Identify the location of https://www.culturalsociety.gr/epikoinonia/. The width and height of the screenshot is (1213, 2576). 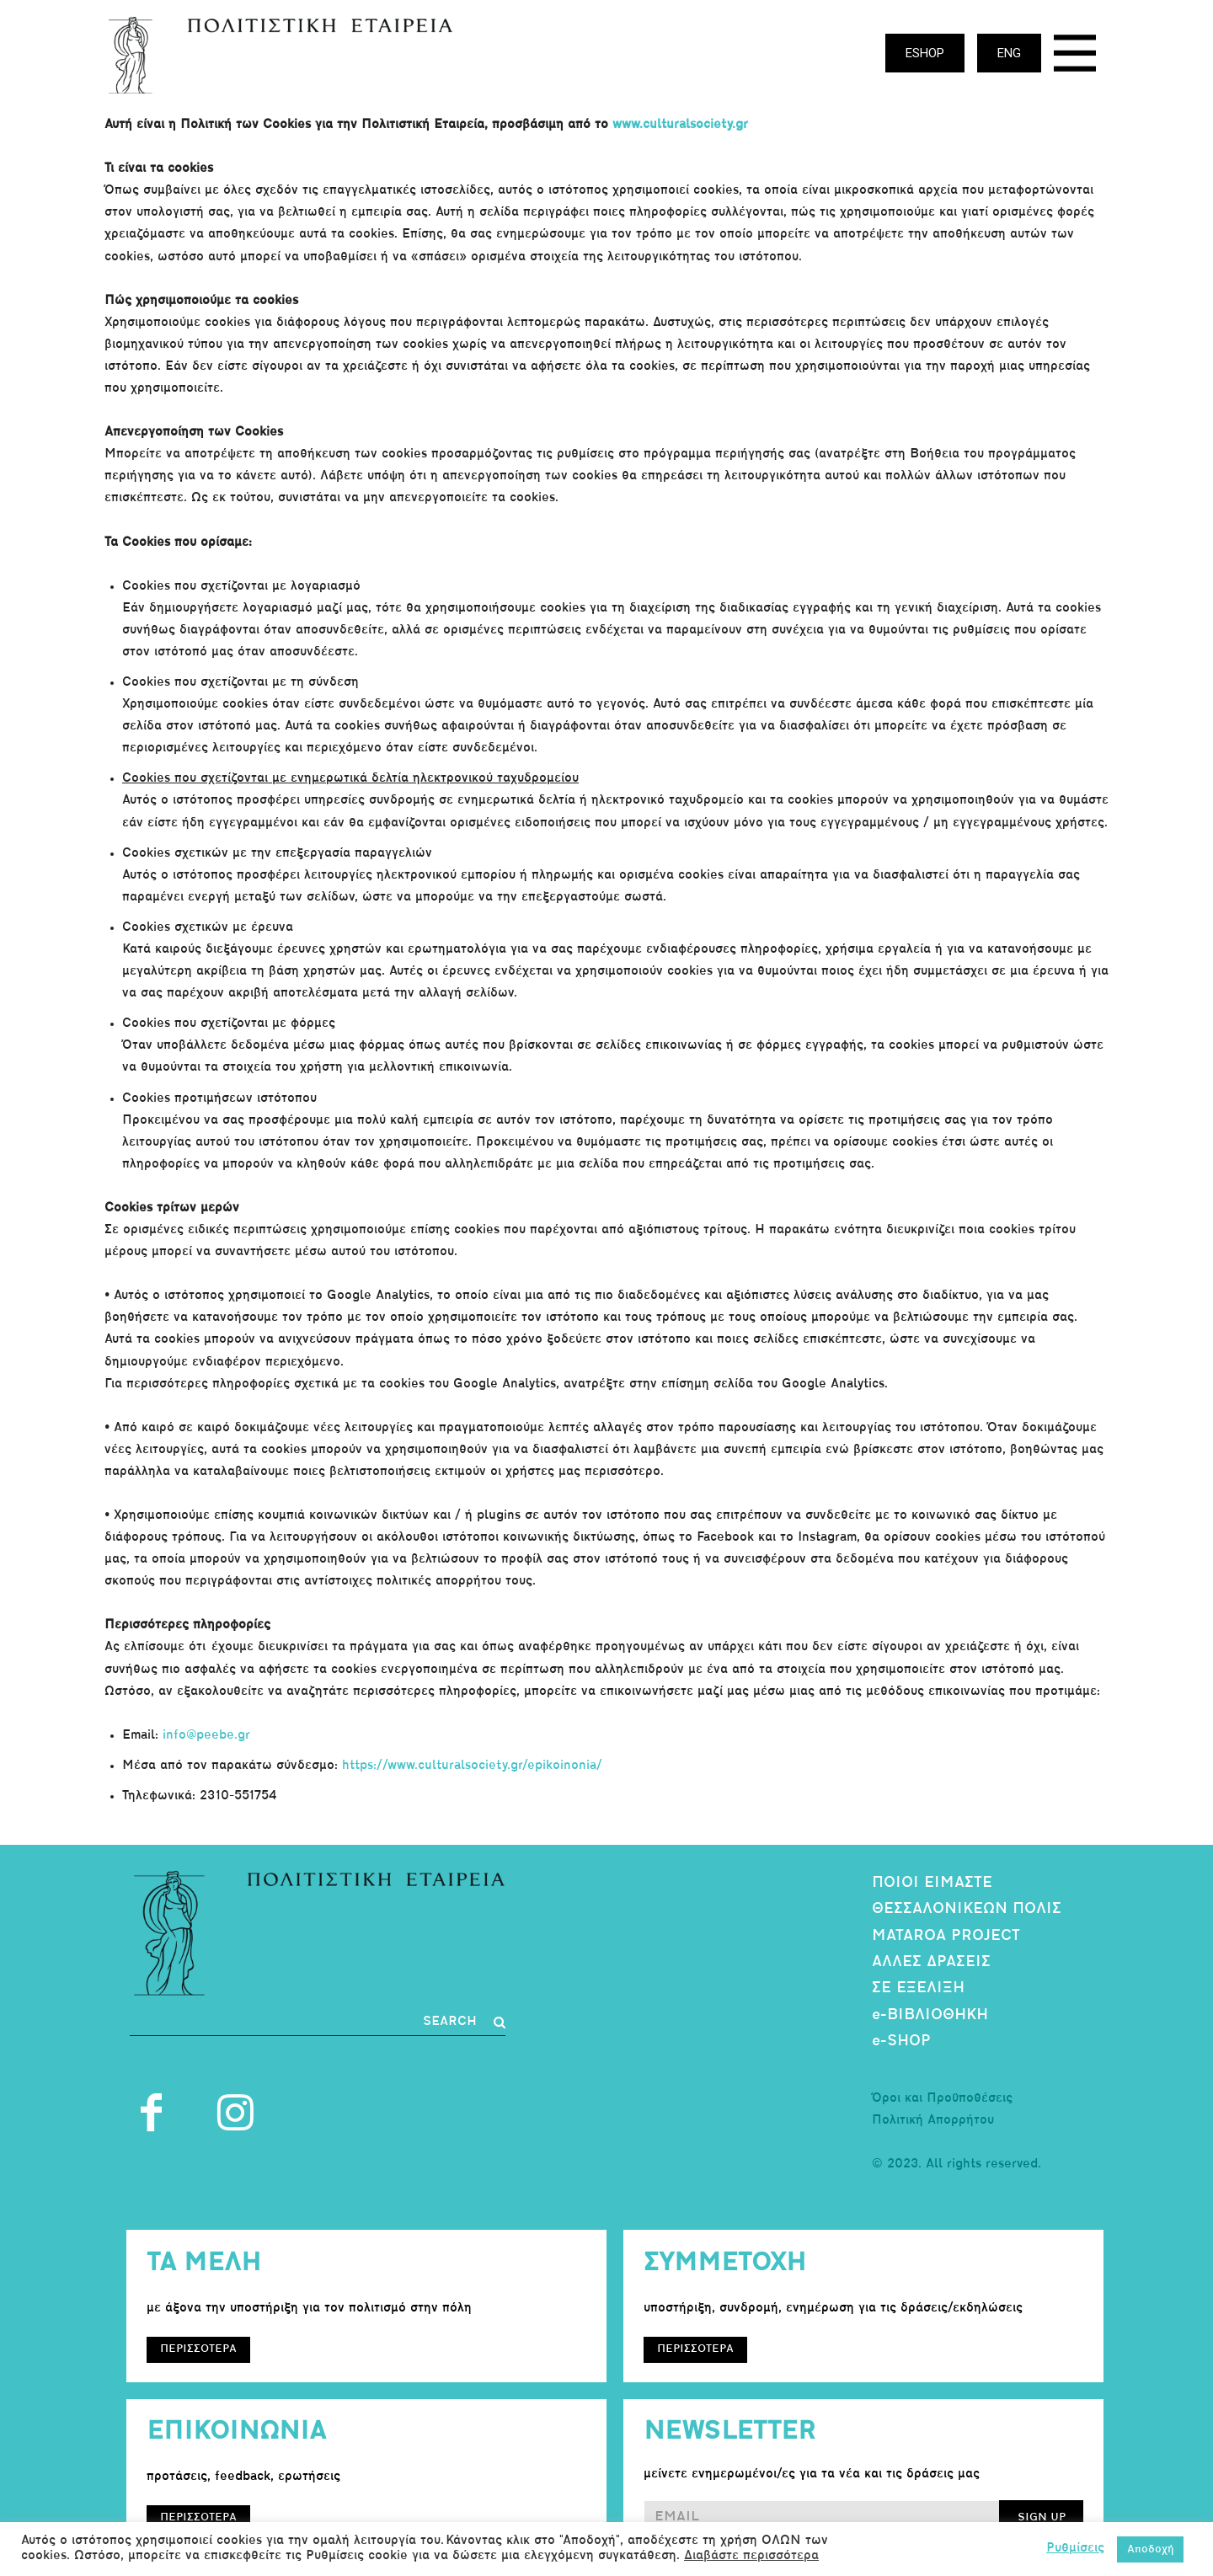
(472, 1766).